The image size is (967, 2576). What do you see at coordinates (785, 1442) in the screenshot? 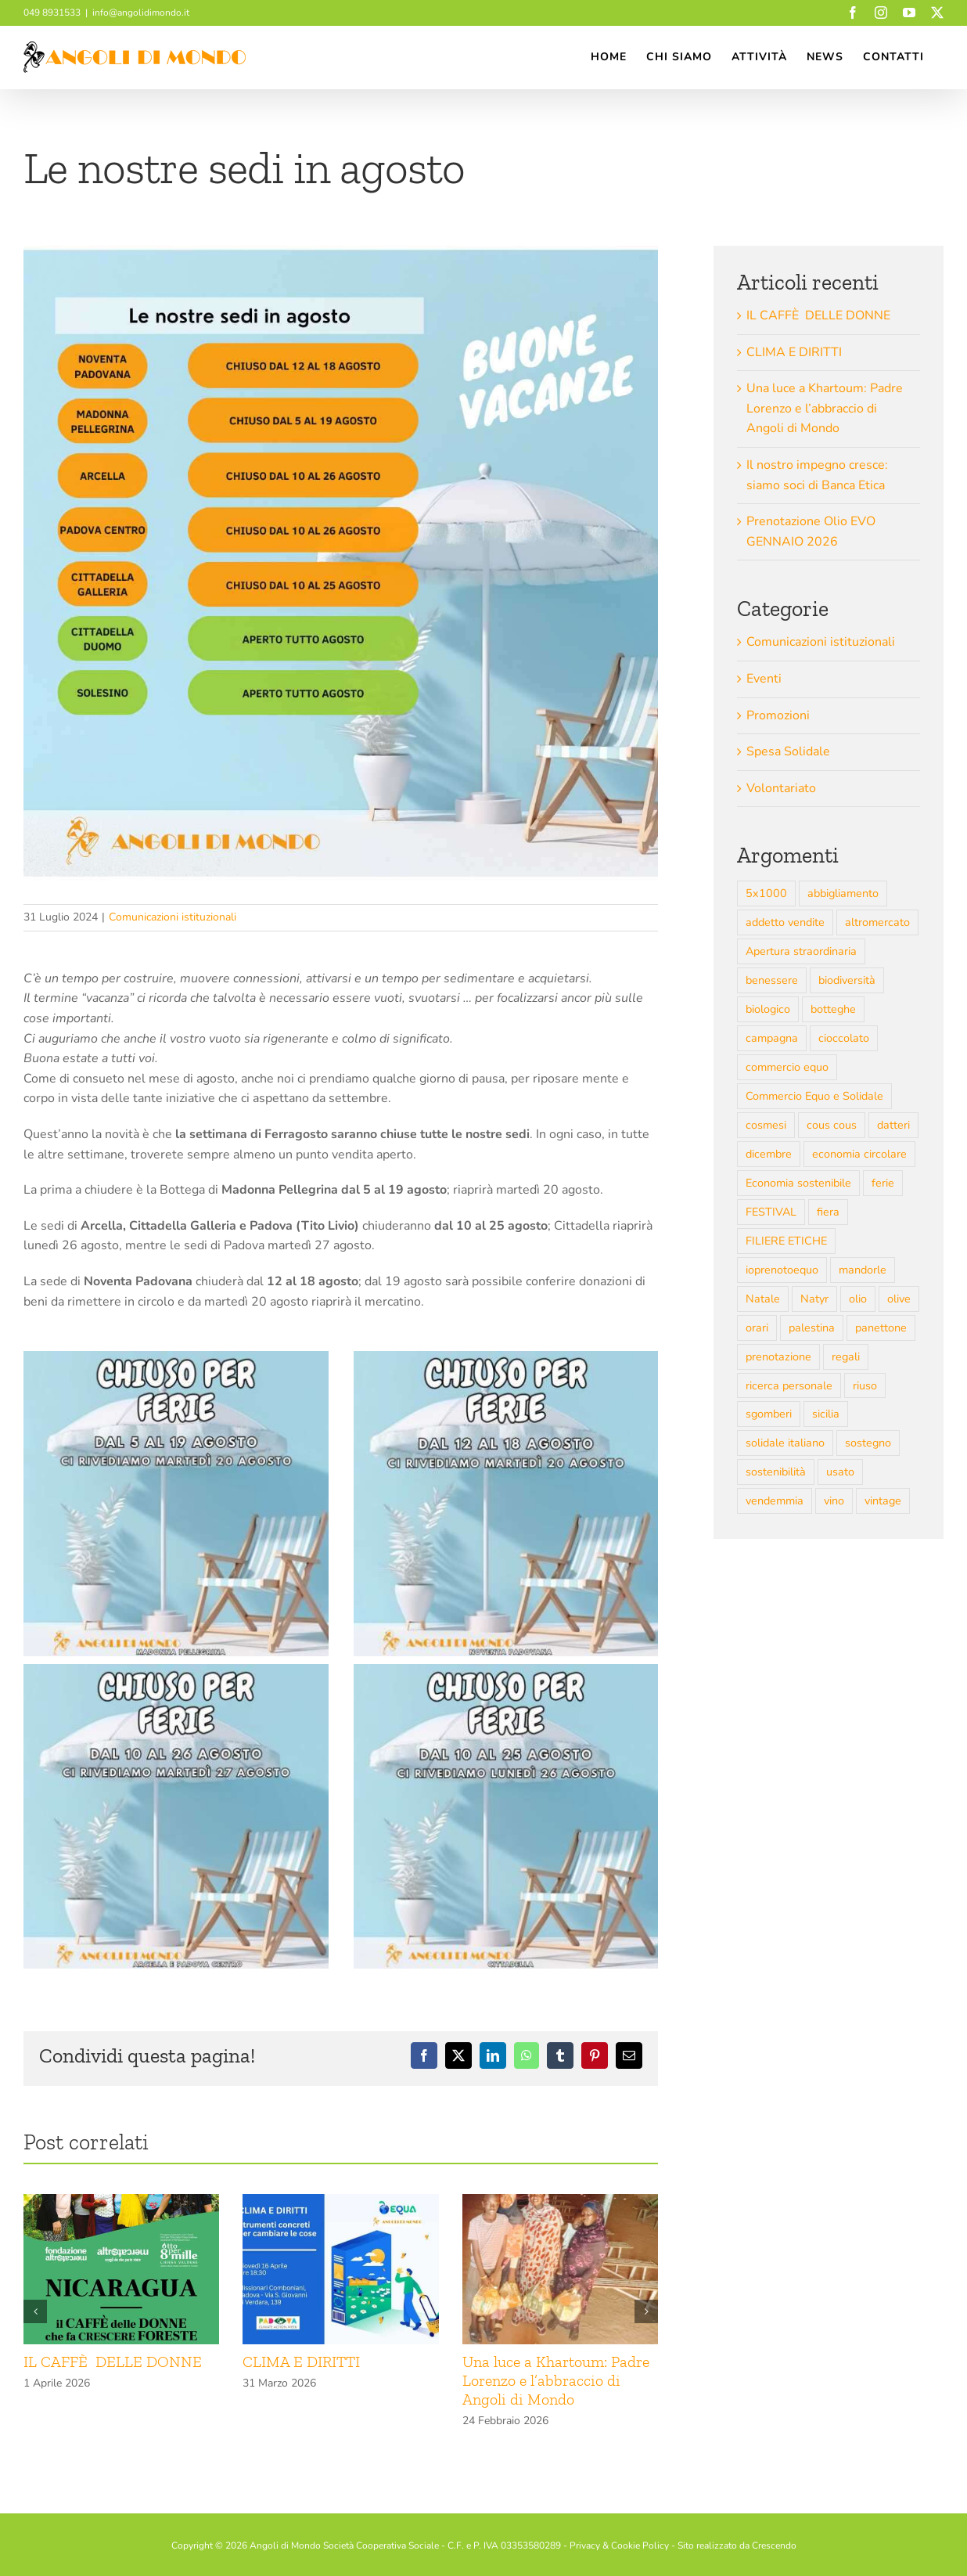
I see `solidale italiano [solidale italiano (5 elementi)]` at bounding box center [785, 1442].